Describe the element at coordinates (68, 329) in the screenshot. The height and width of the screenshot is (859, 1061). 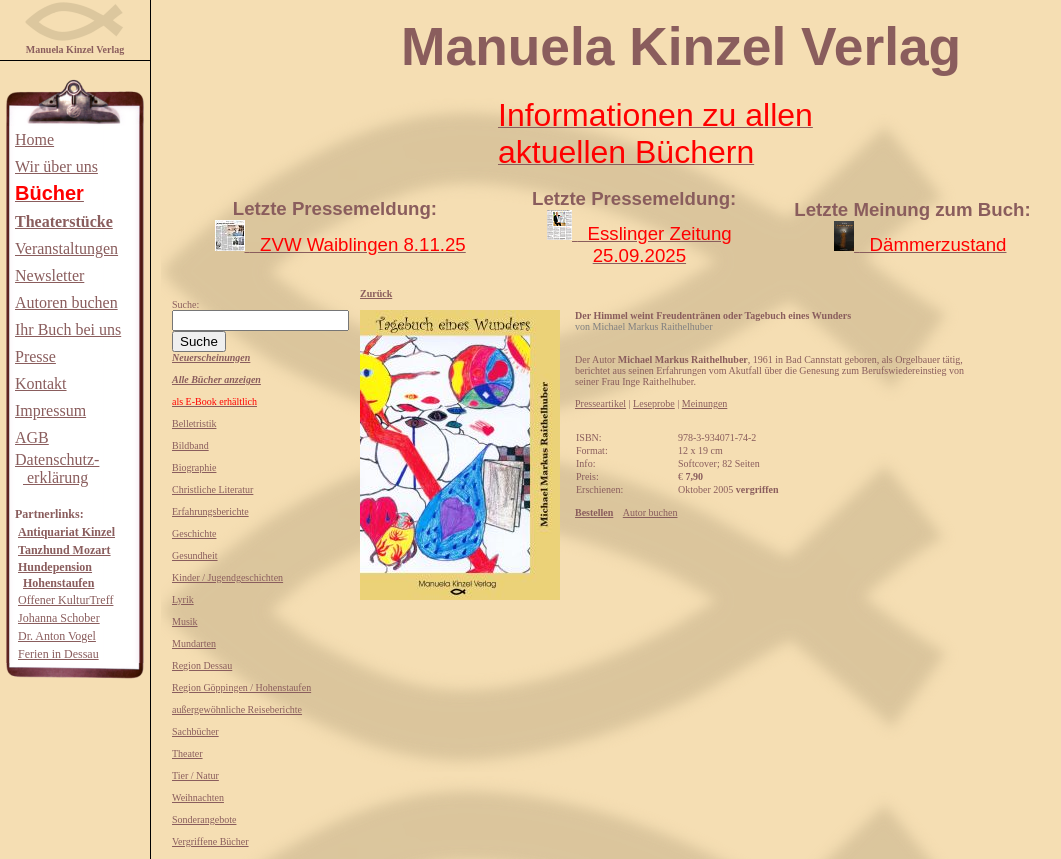
I see `Ihr Buch bei uns` at that location.